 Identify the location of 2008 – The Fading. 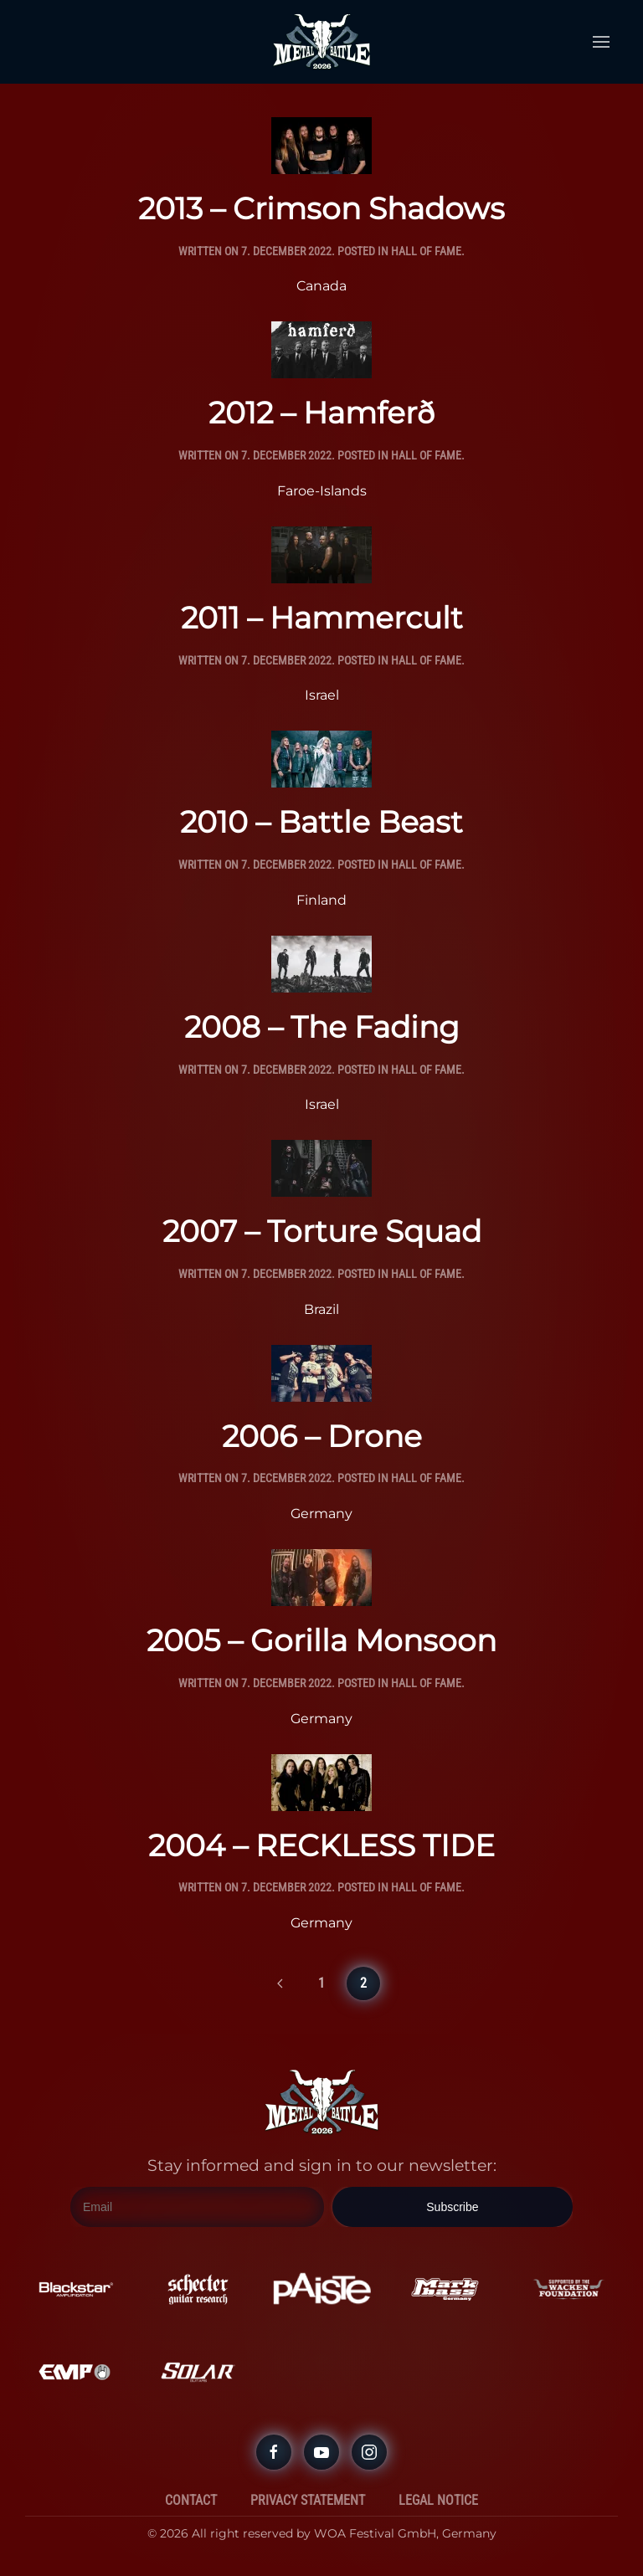
(322, 1026).